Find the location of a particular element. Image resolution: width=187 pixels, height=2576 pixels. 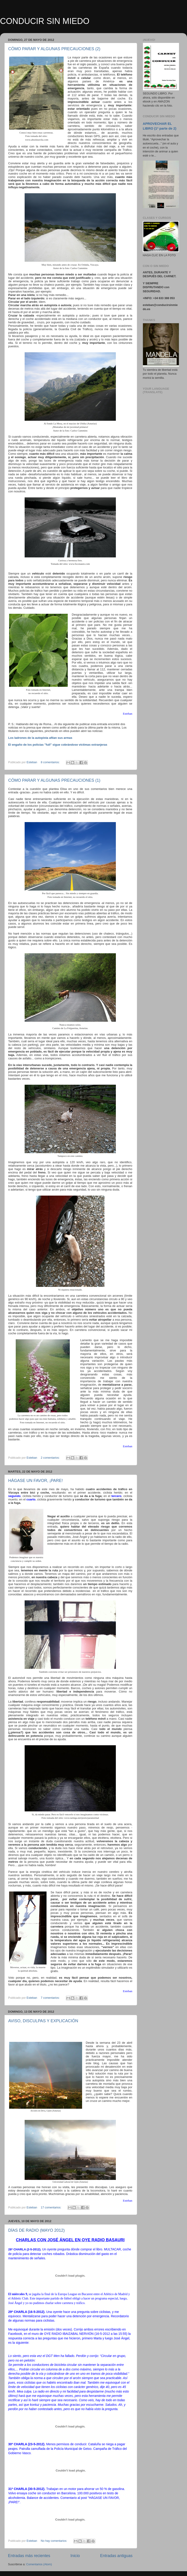

CÓMO PARAR Y ALGUNAS PRECAUCIONES (2) is located at coordinates (54, 49).